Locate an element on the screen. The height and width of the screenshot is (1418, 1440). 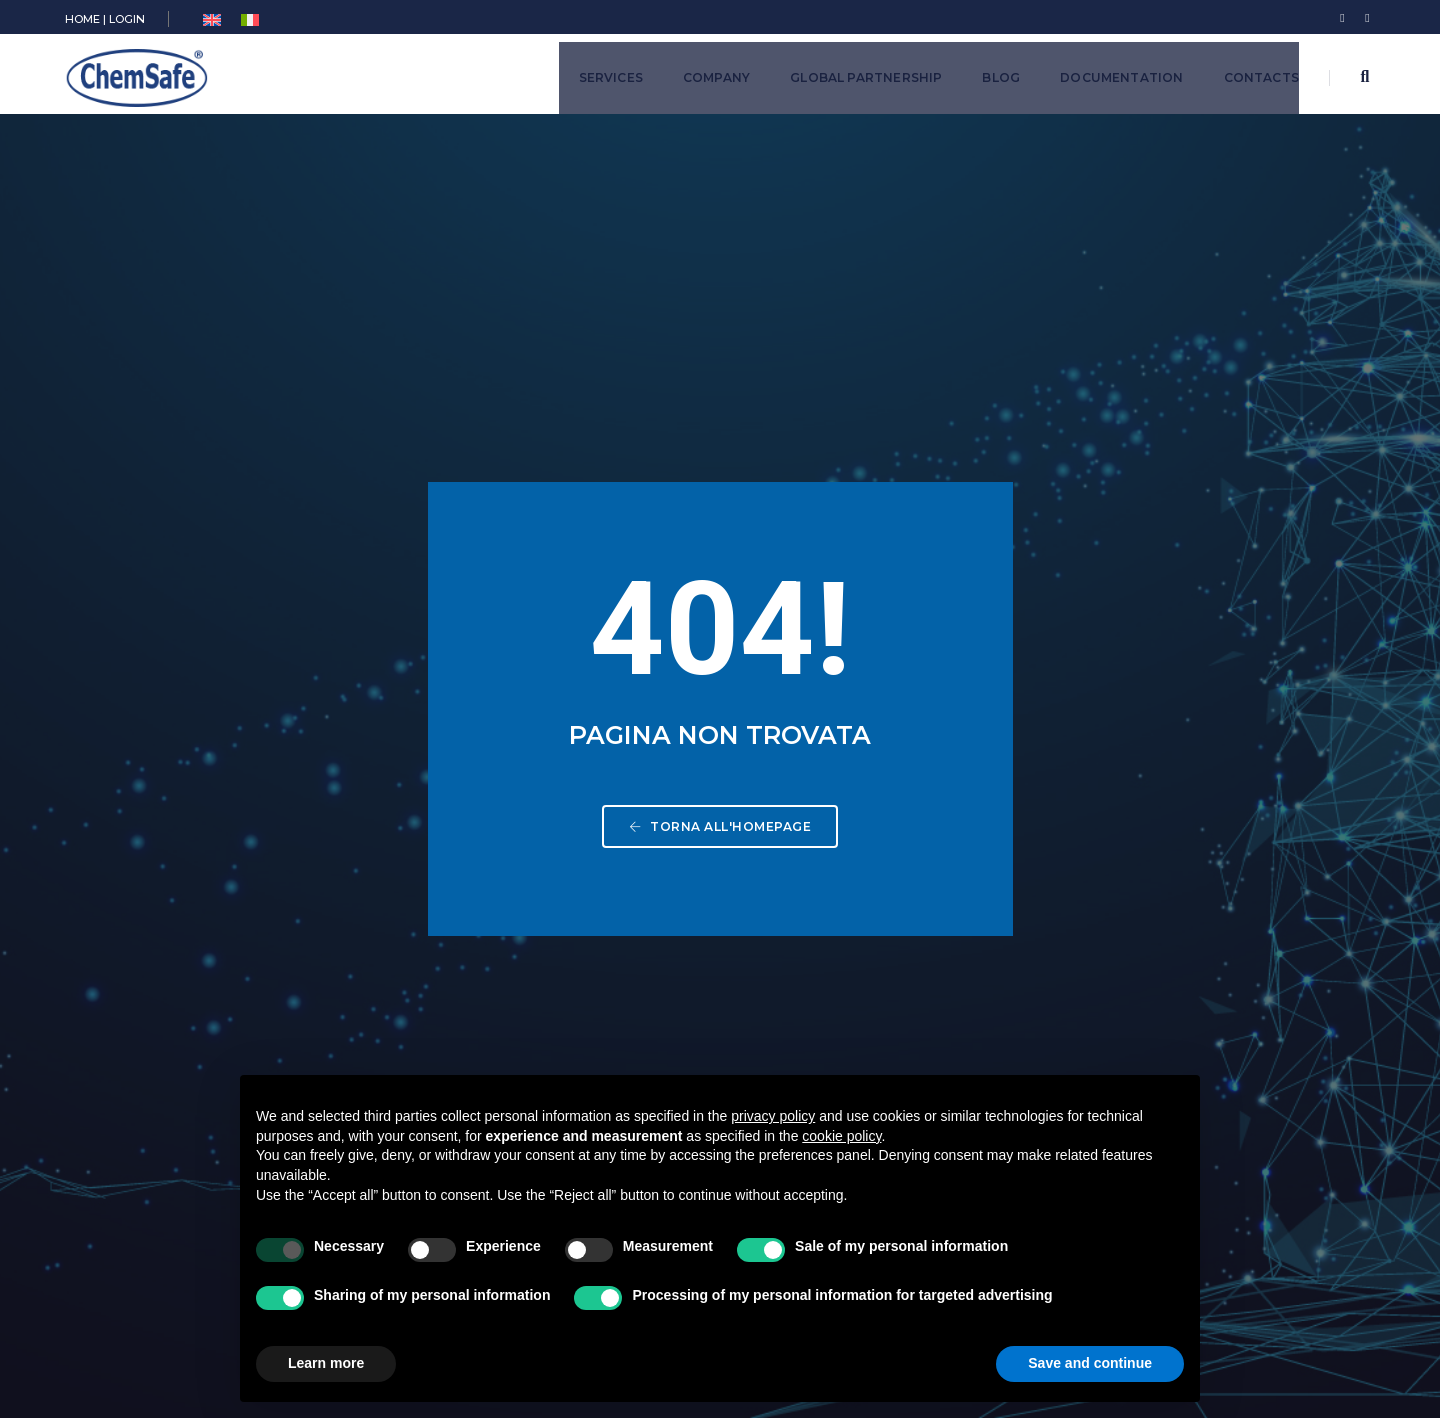
Services is located at coordinates (611, 77).